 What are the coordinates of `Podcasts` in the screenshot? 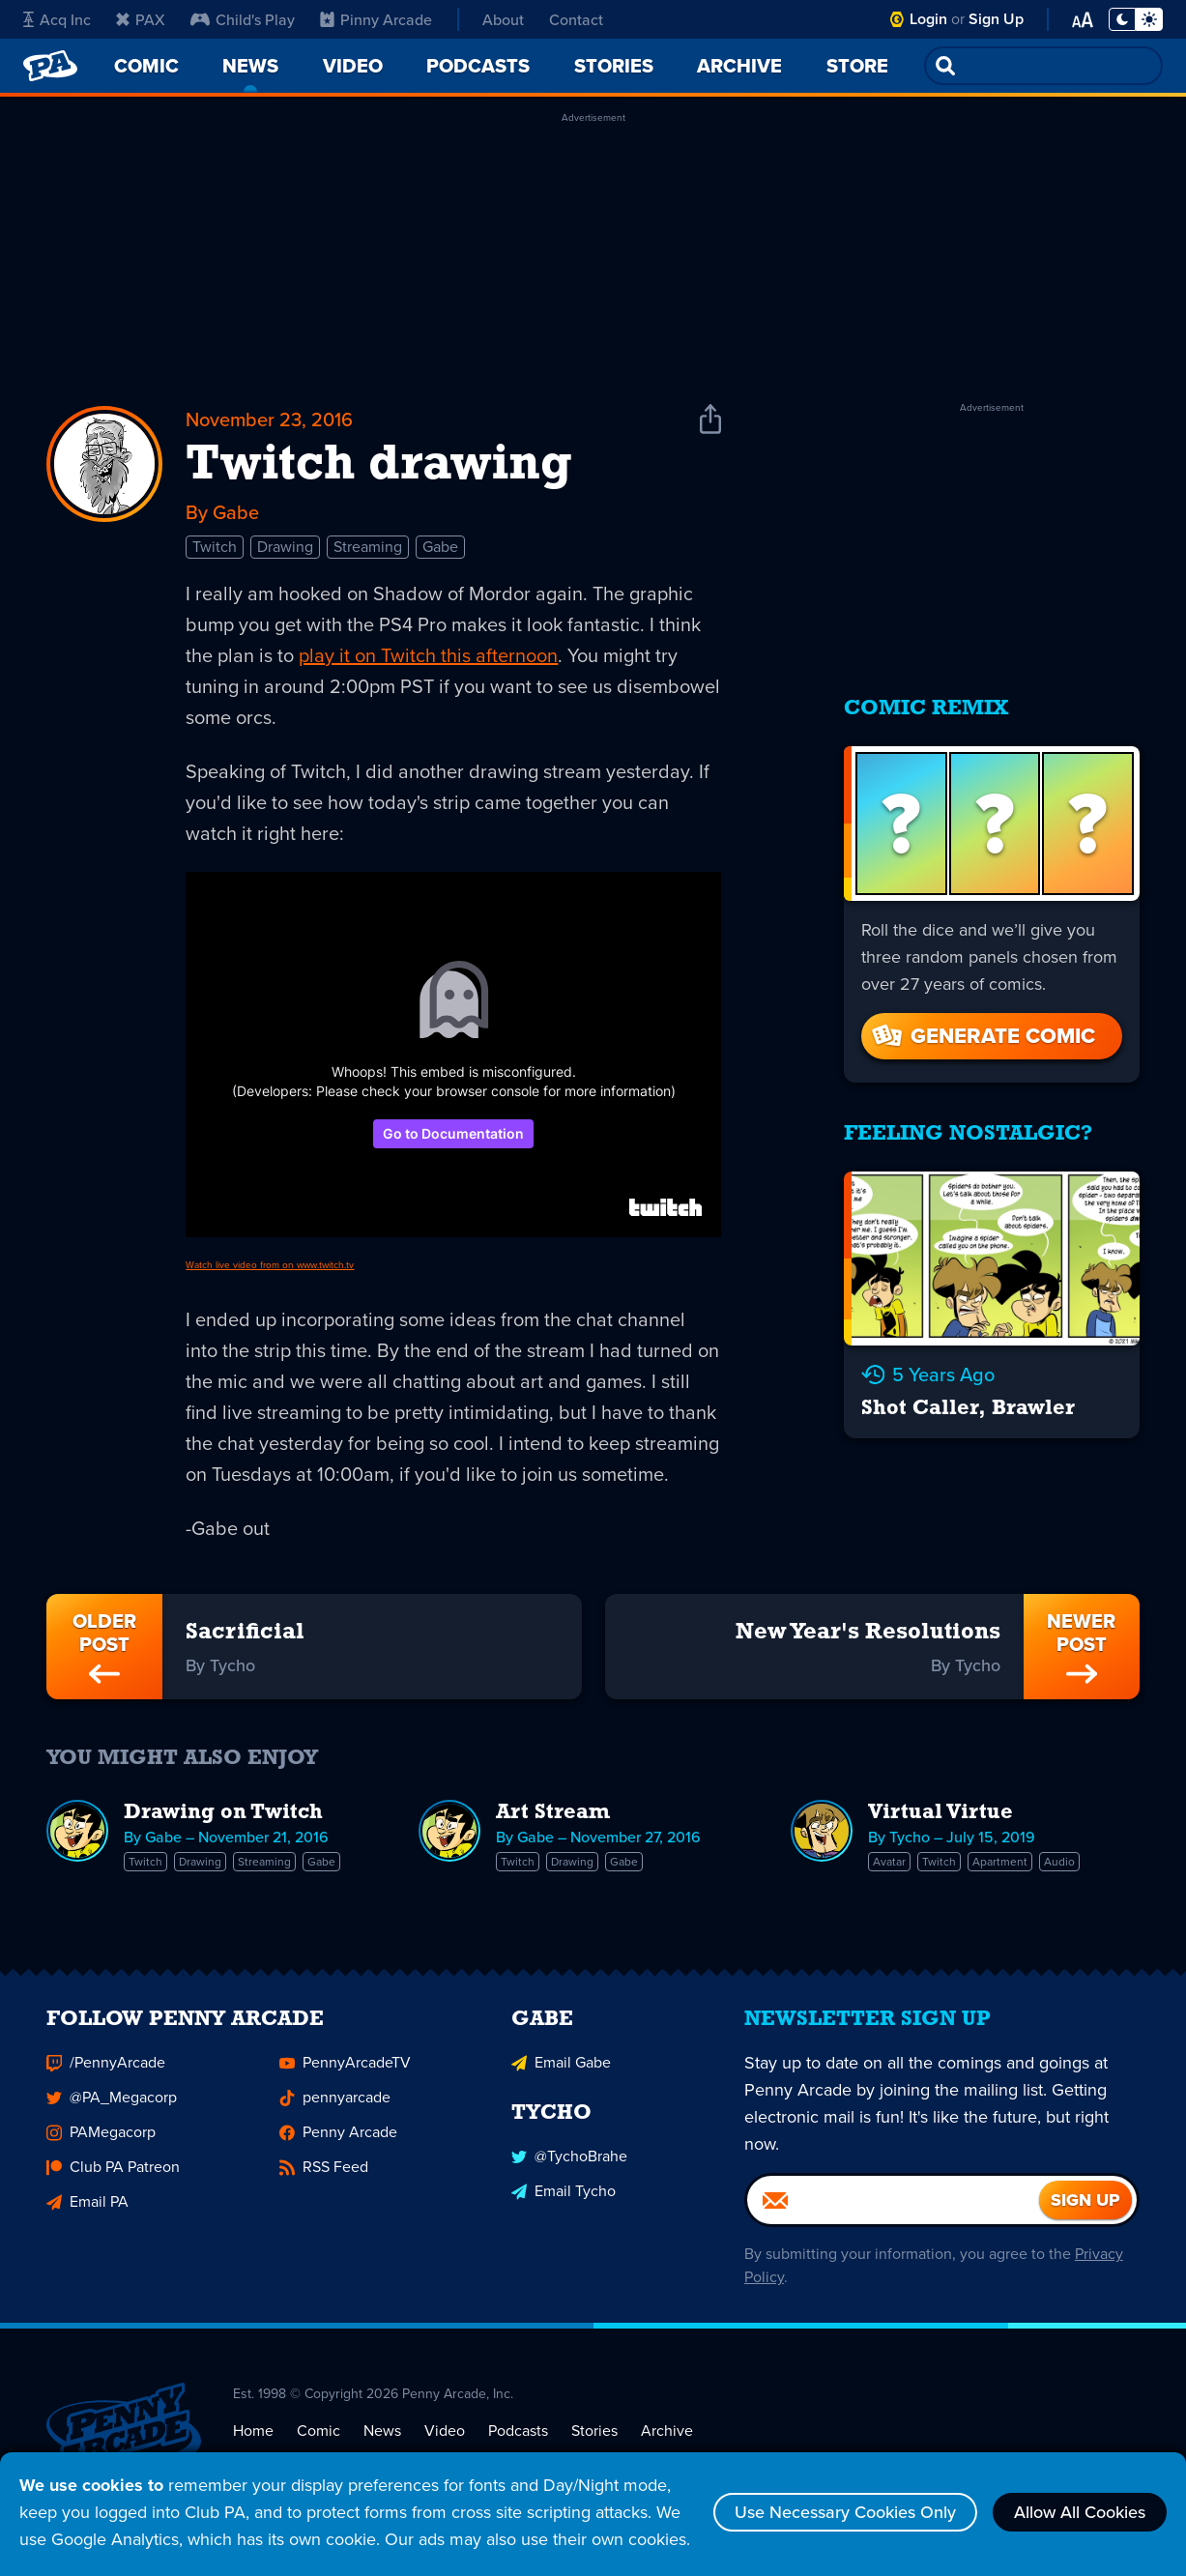 It's located at (518, 2434).